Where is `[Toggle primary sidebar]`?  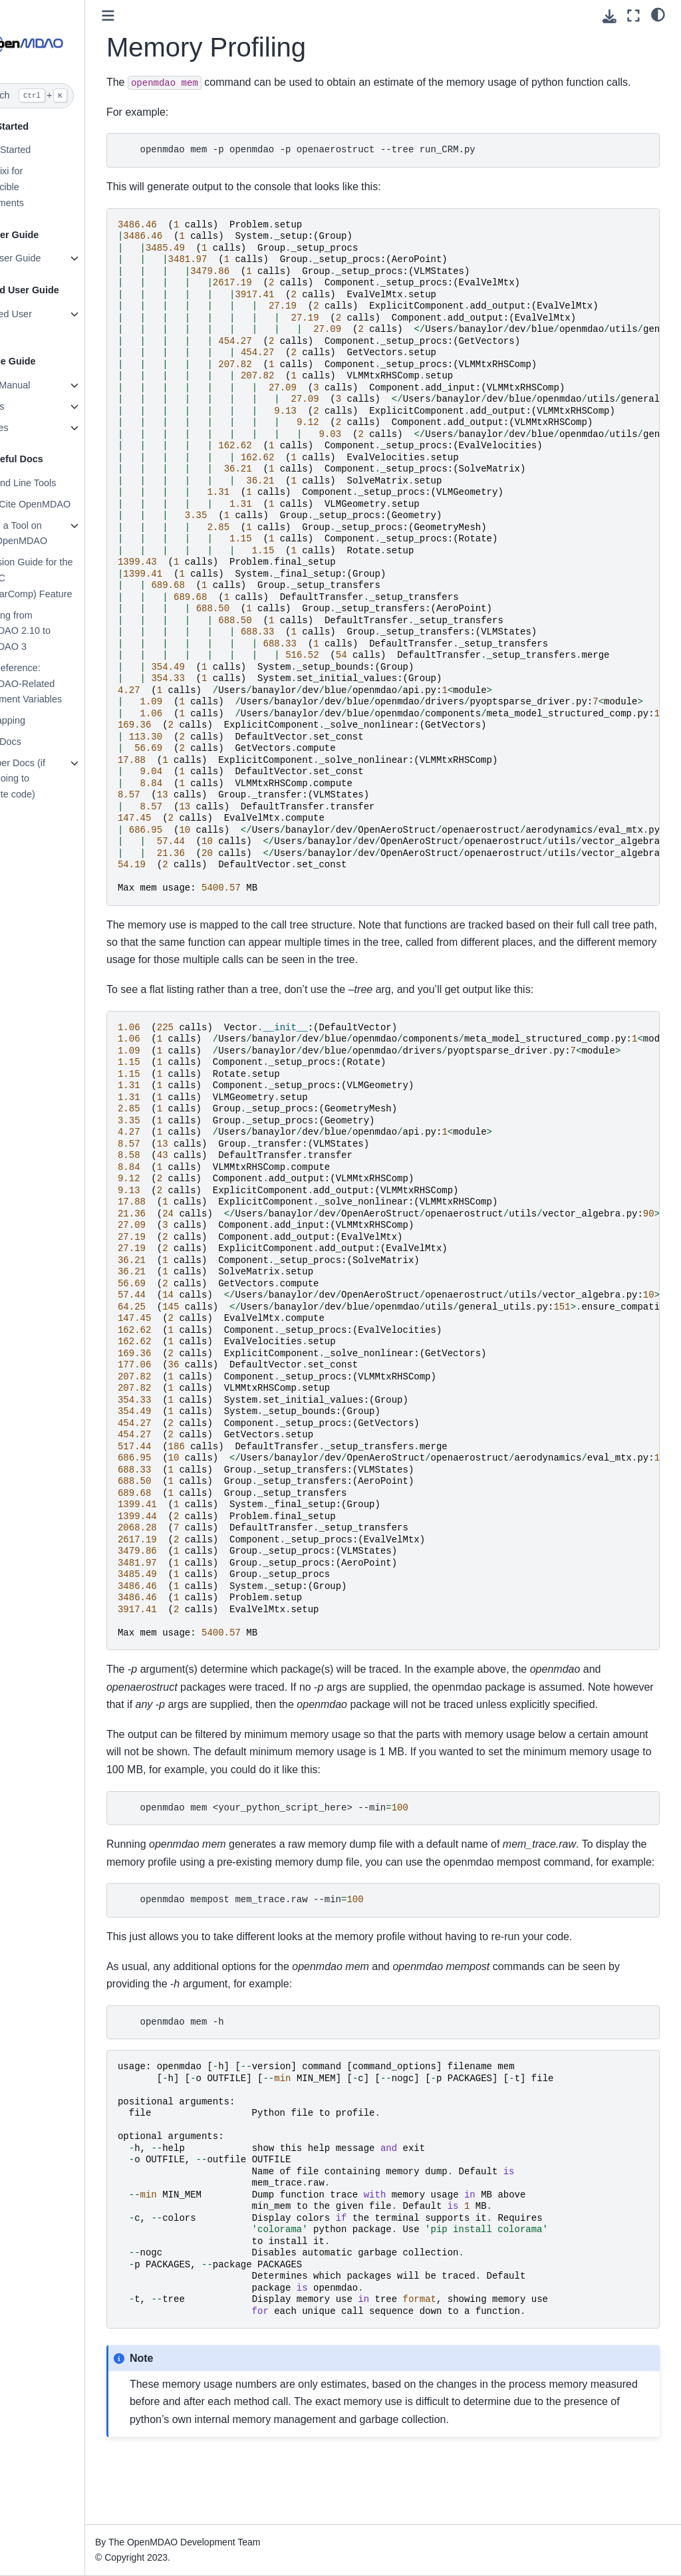
[Toggle primary sidebar] is located at coordinates (159, 16).